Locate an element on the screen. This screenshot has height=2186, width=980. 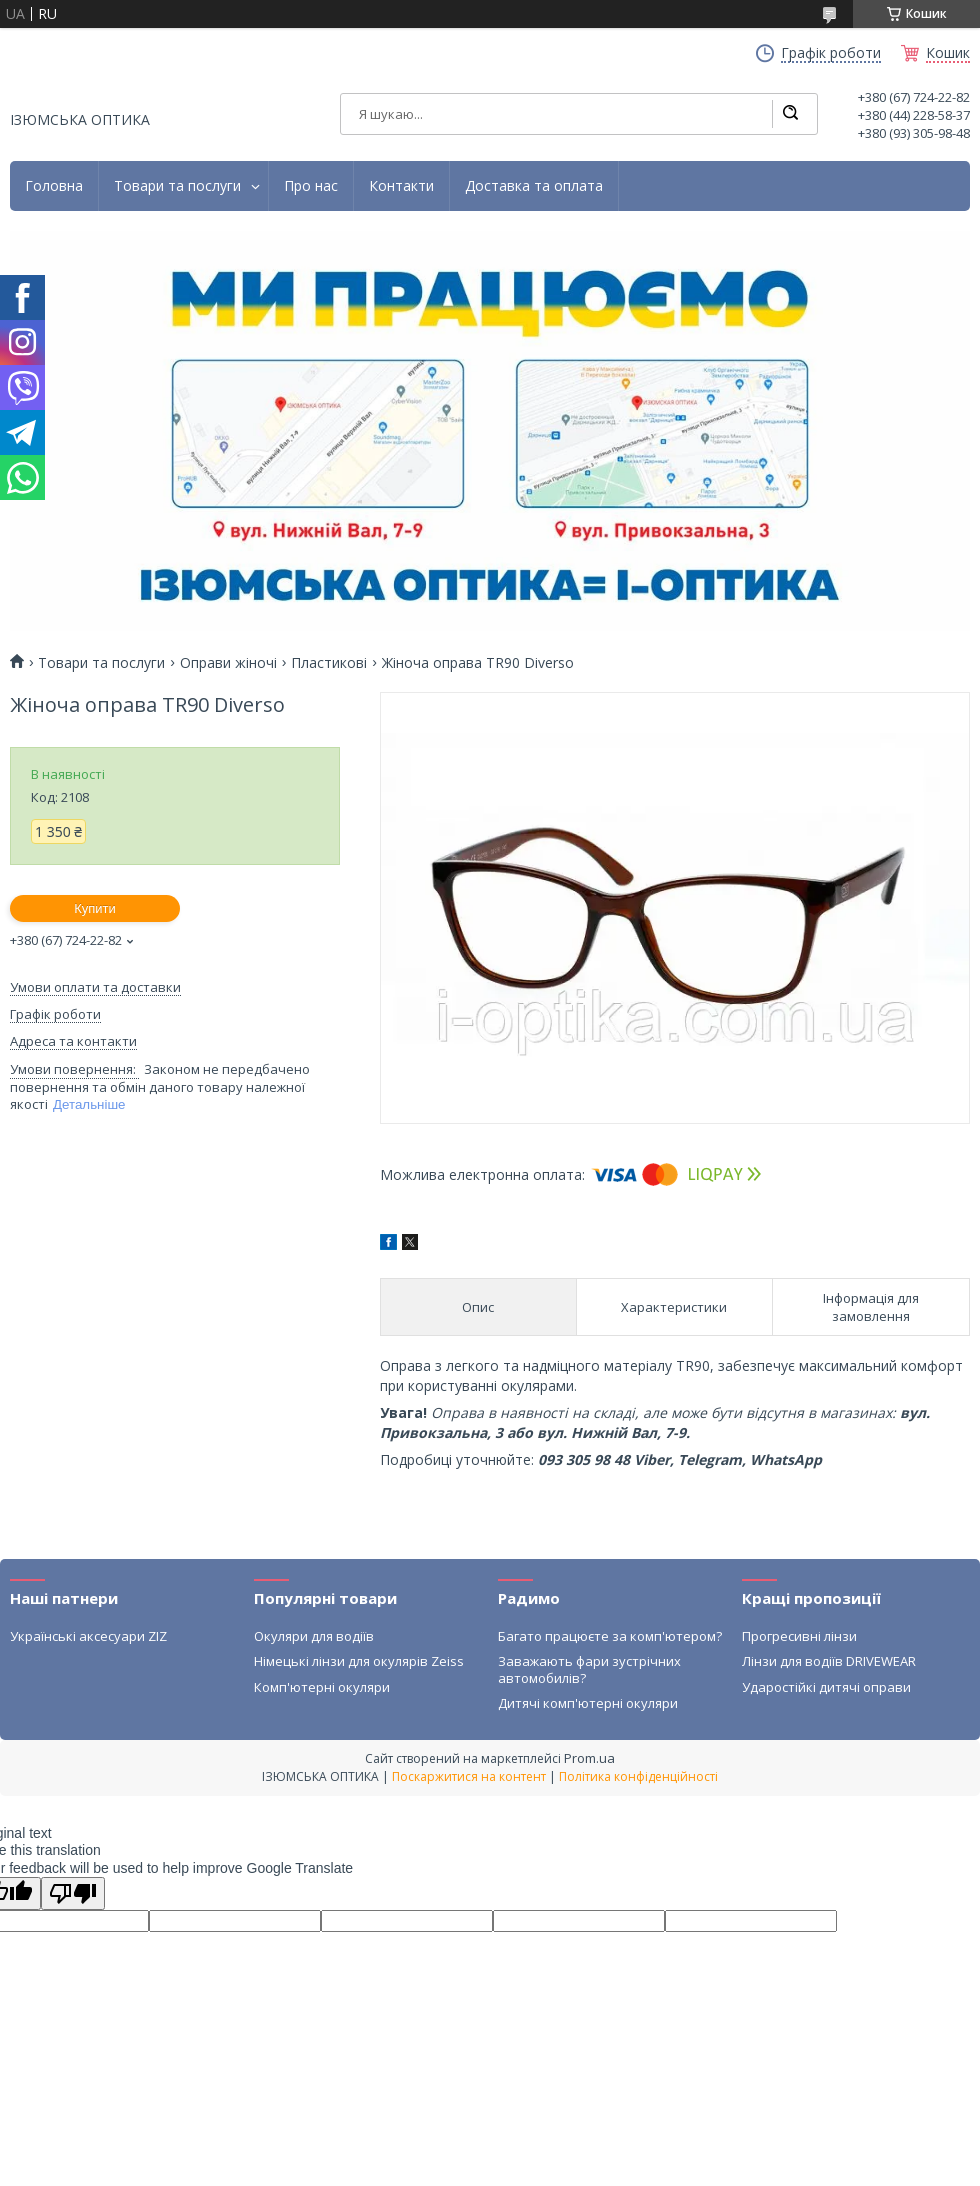
Ударостійкі дитячі оправи is located at coordinates (826, 1687).